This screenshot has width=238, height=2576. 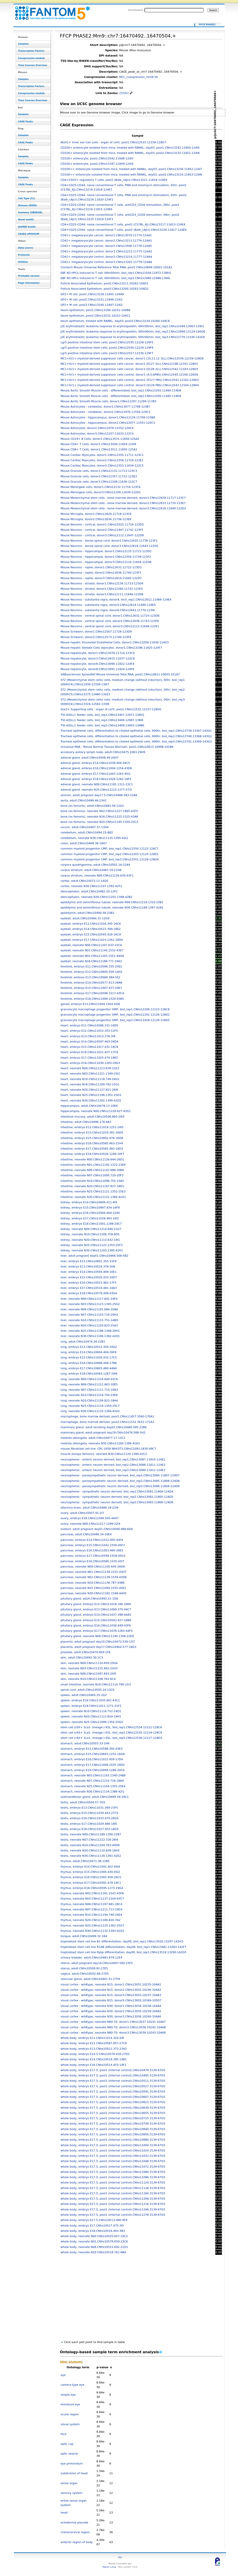 What do you see at coordinates (89, 1373) in the screenshot?
I see `lung, embryo E18.CNhs10583.1287-20I6` at bounding box center [89, 1373].